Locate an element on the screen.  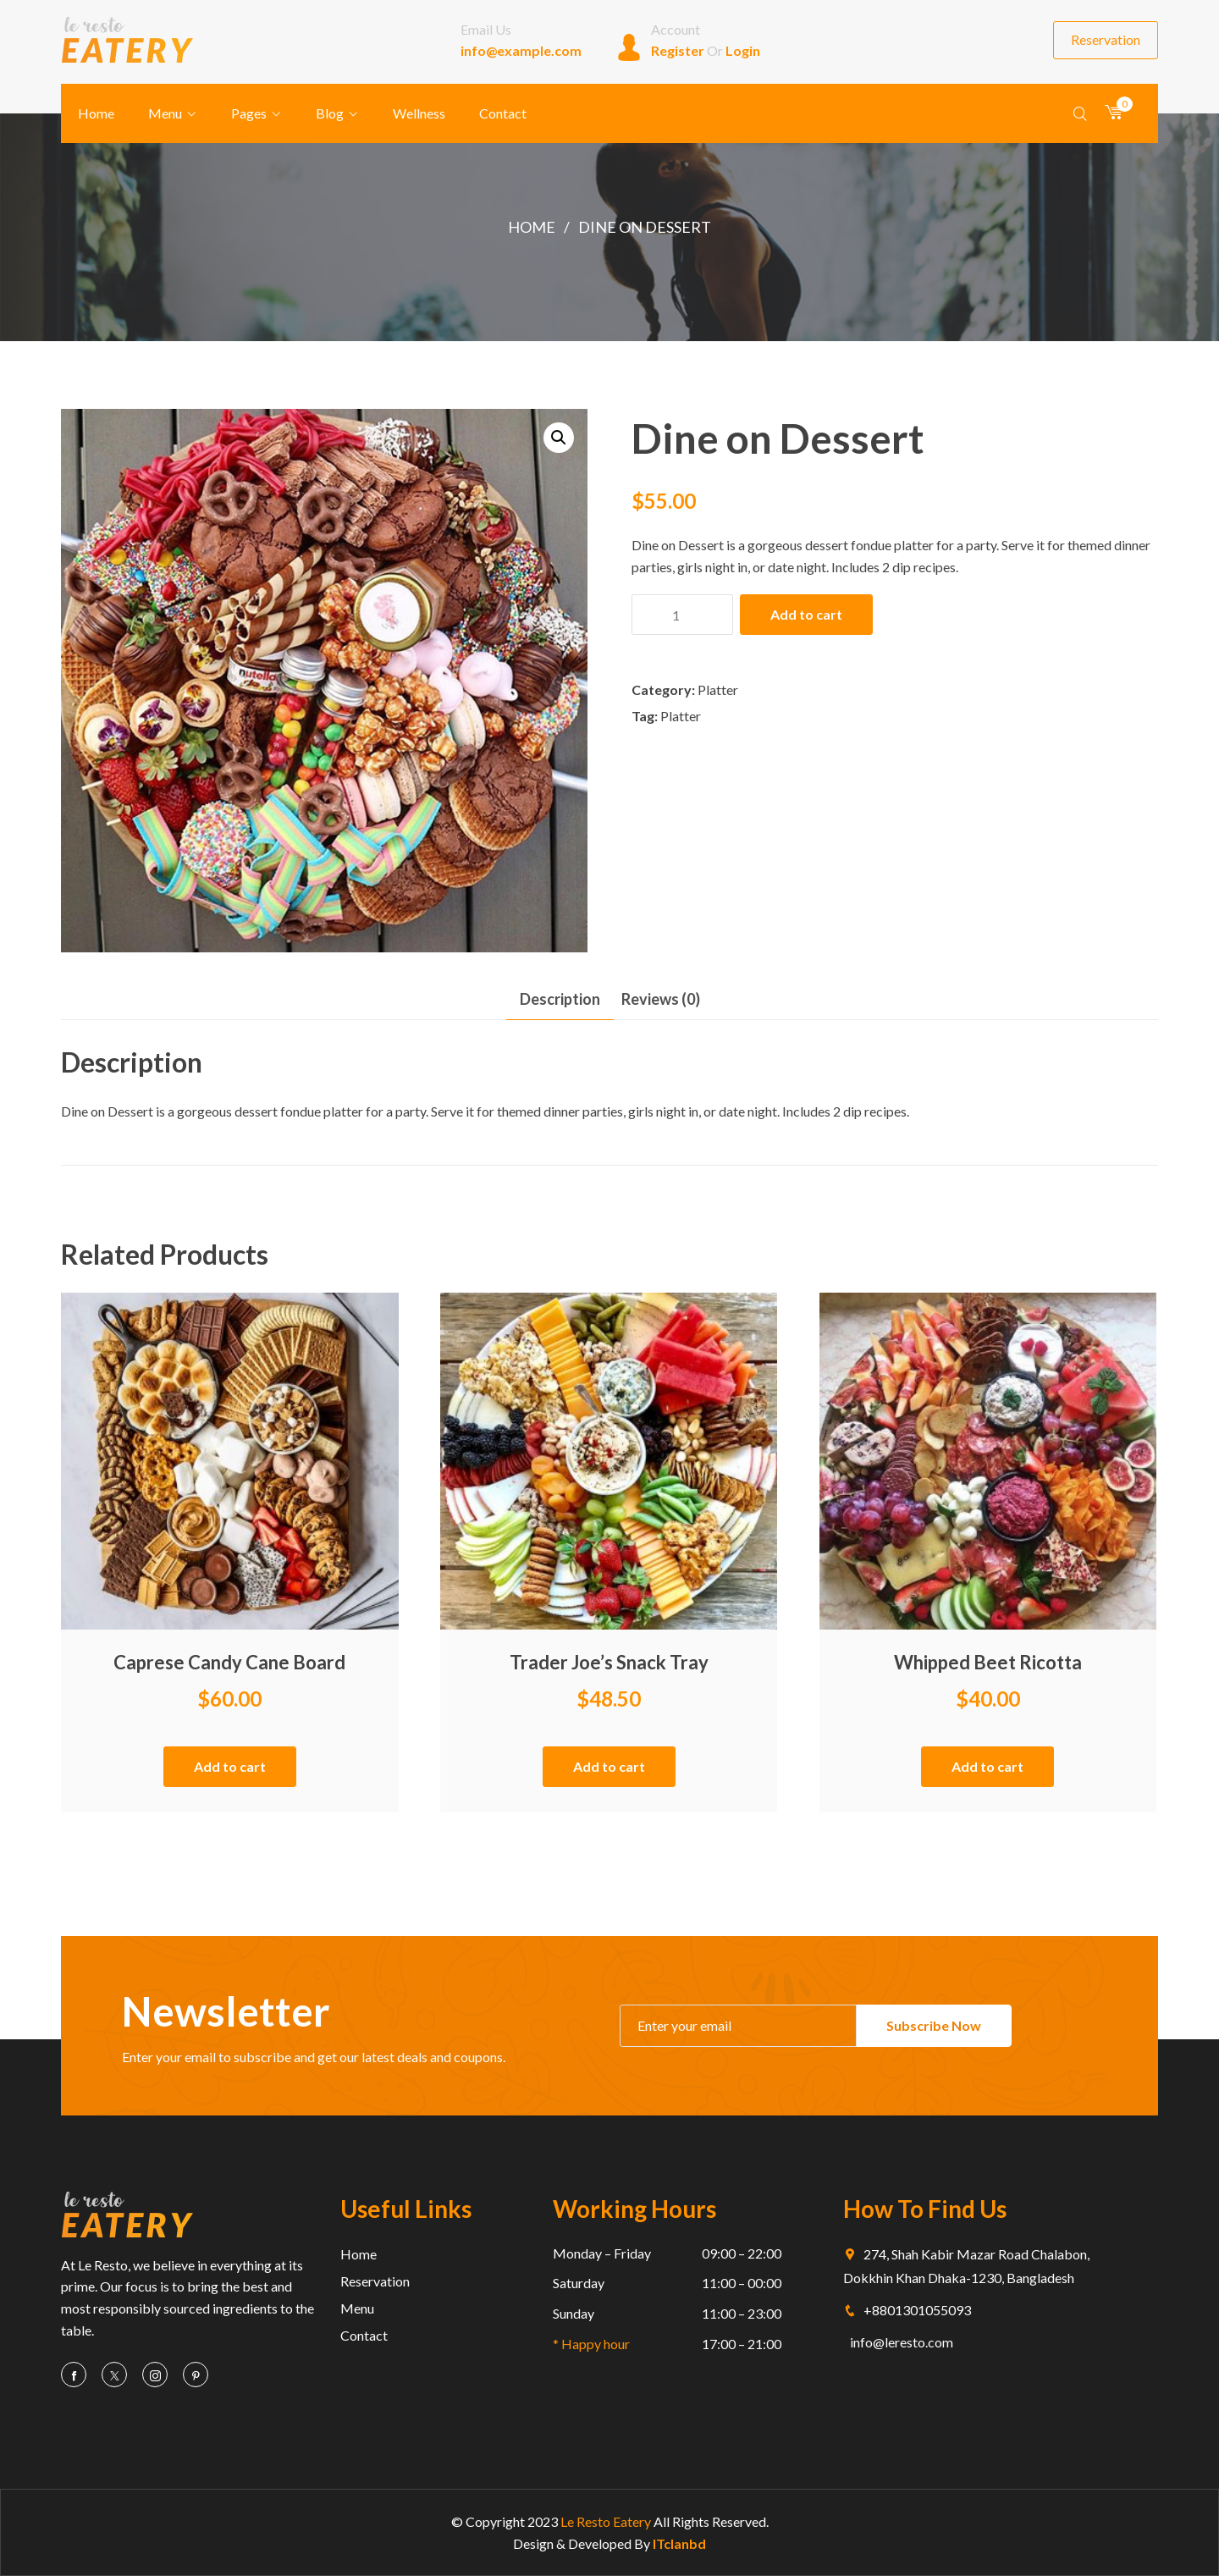
[tab] is located at coordinates (560, 999).